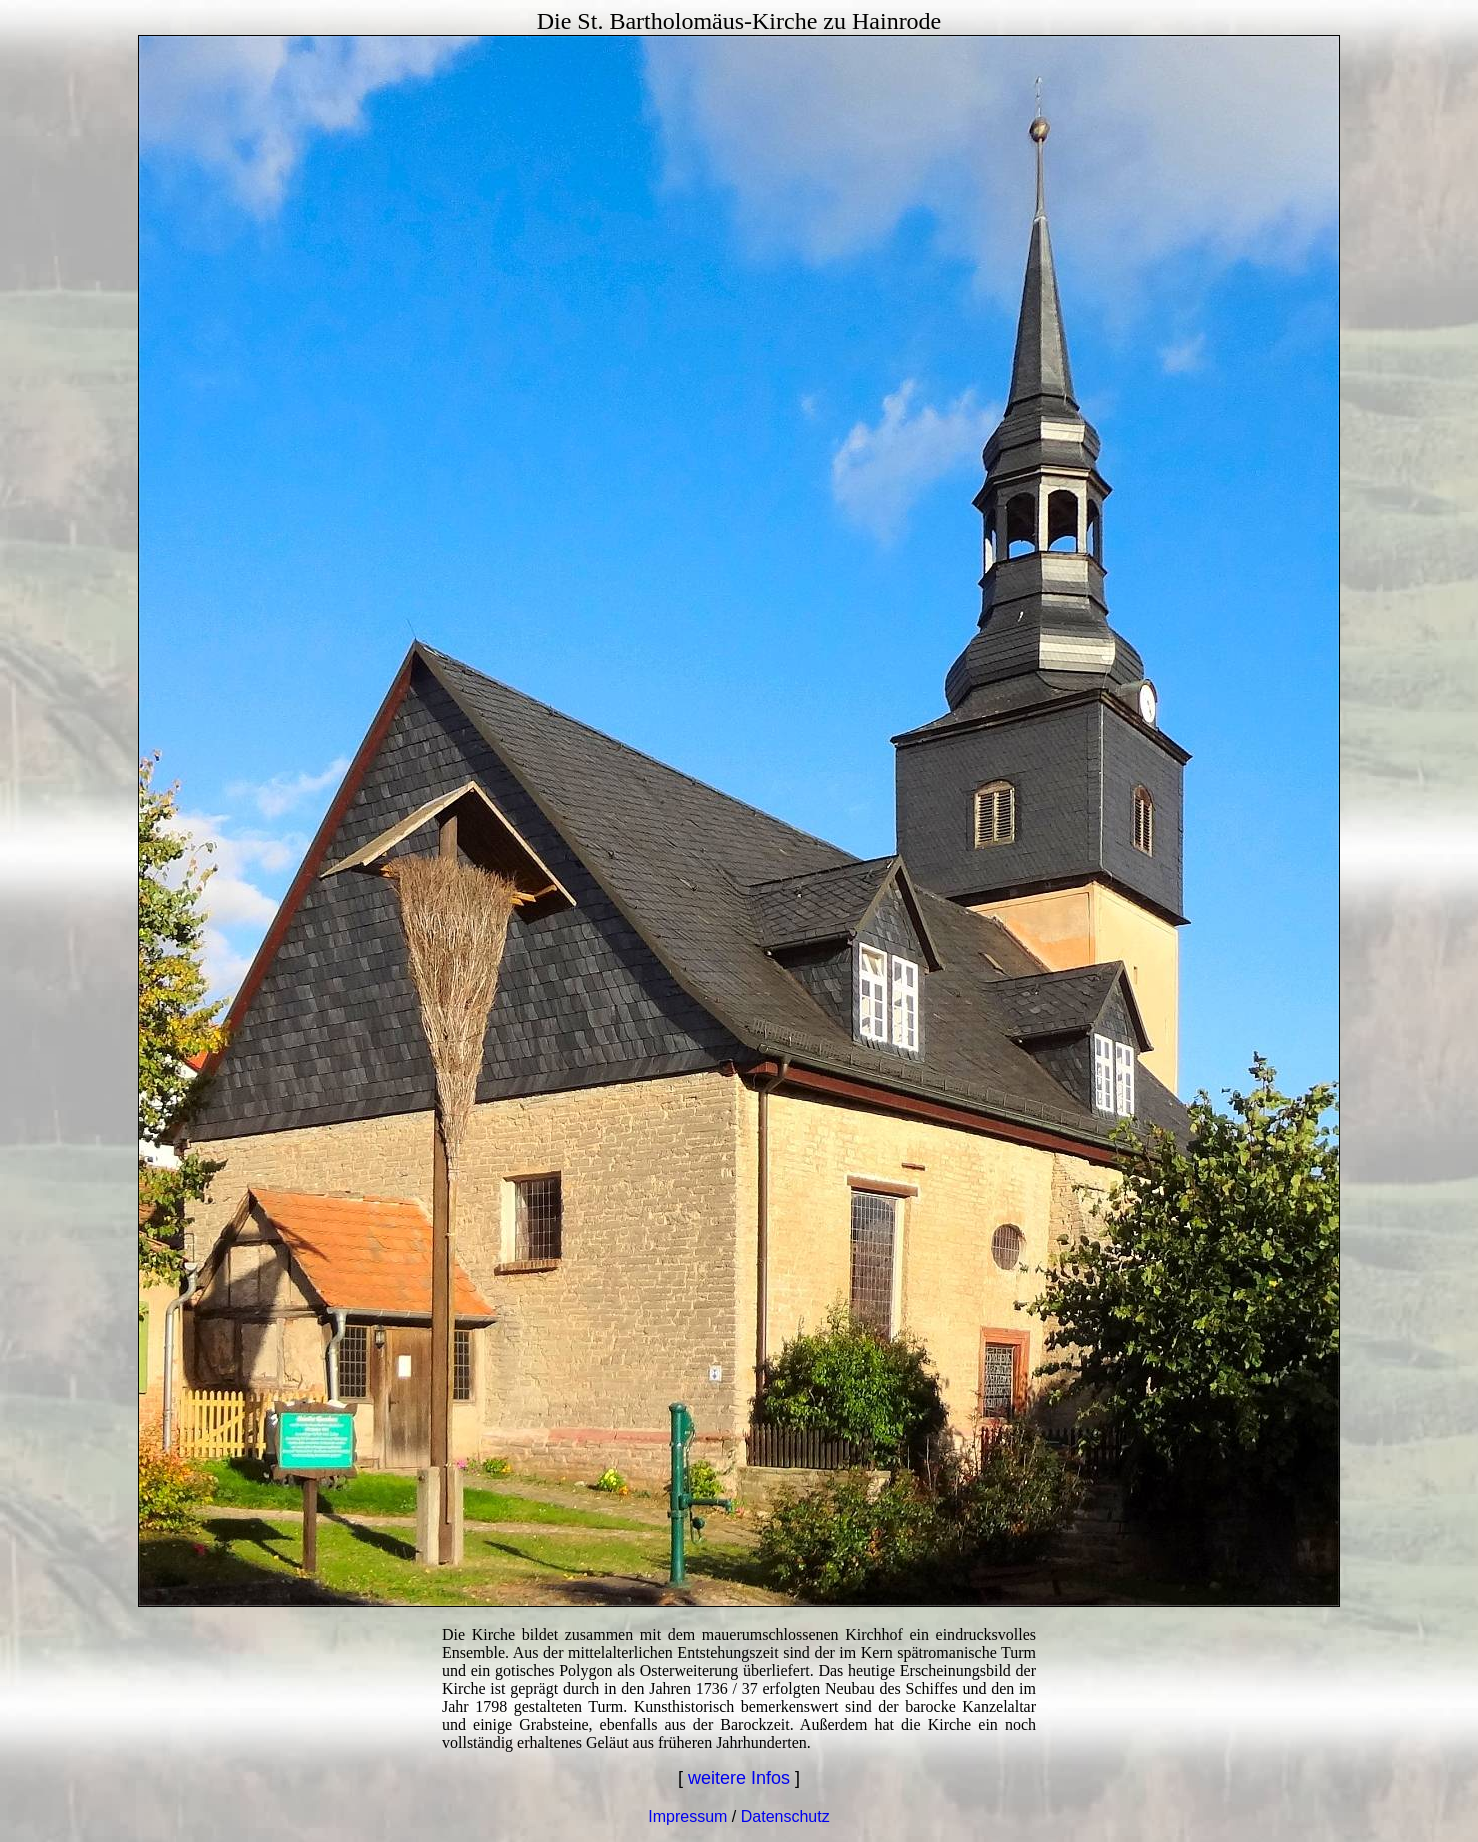 The width and height of the screenshot is (1478, 1842). I want to click on weitere Infos, so click(739, 1778).